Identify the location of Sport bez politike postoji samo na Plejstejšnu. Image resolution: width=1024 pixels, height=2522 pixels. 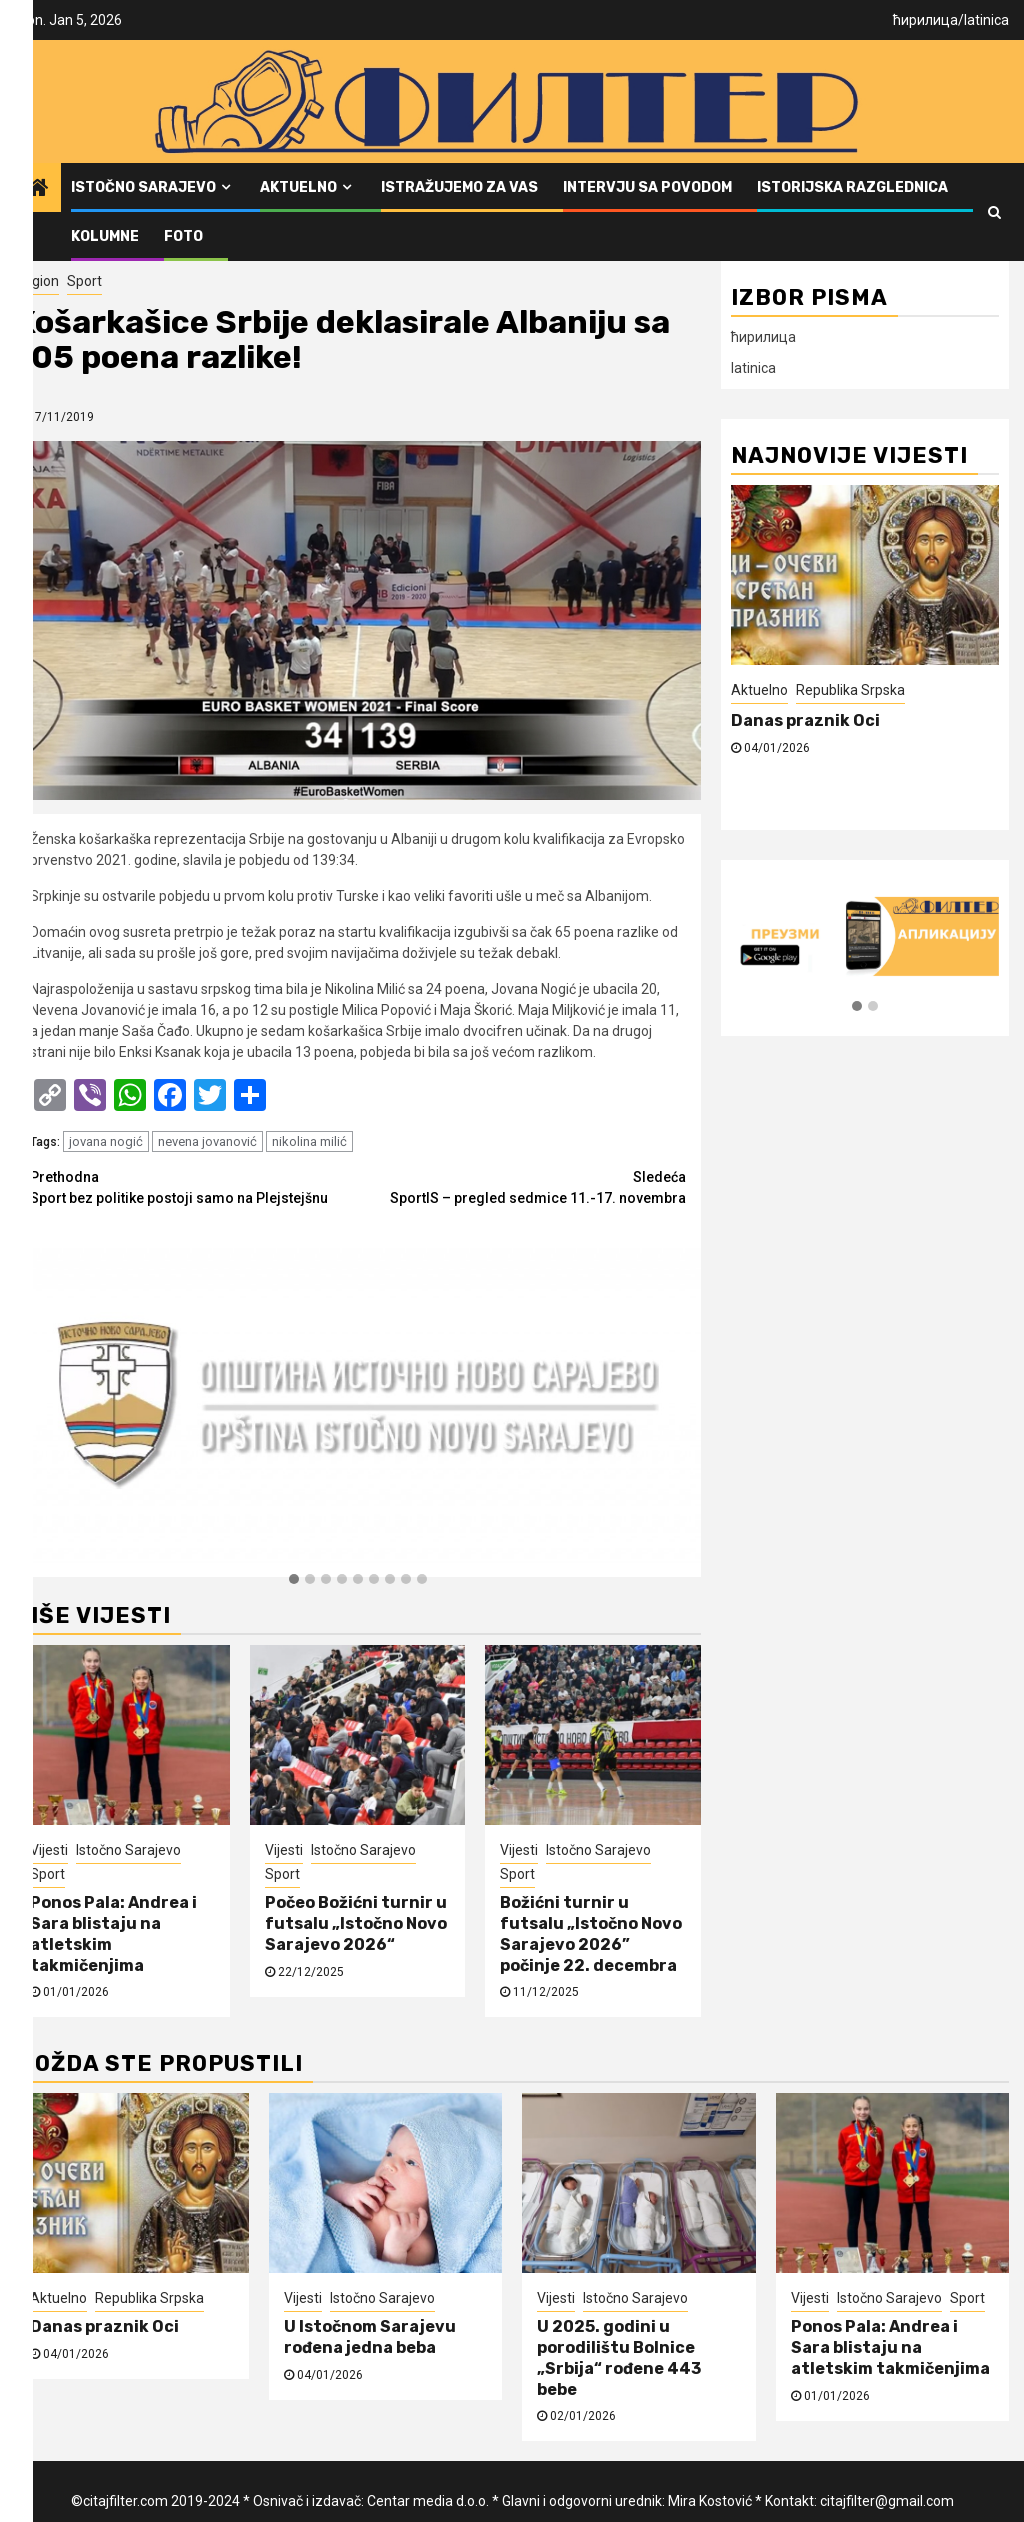
(194, 1186).